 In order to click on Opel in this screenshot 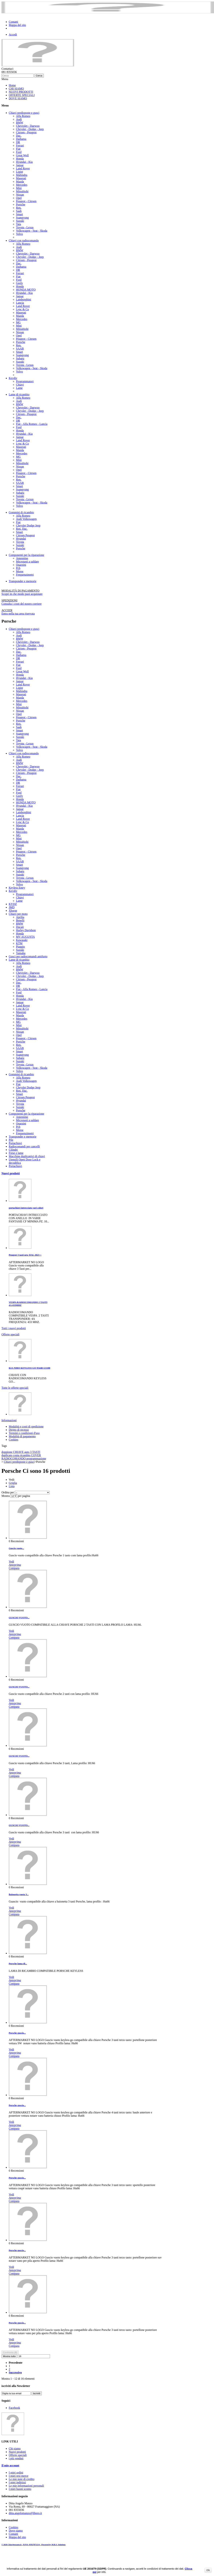, I will do `click(19, 197)`.